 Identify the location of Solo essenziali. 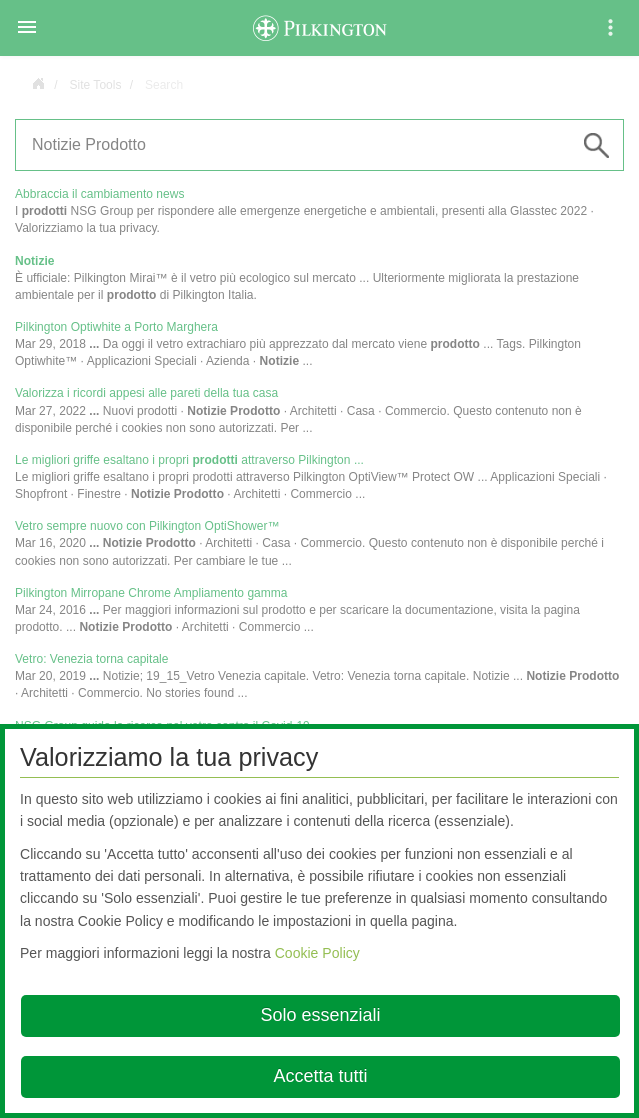
(320, 1015).